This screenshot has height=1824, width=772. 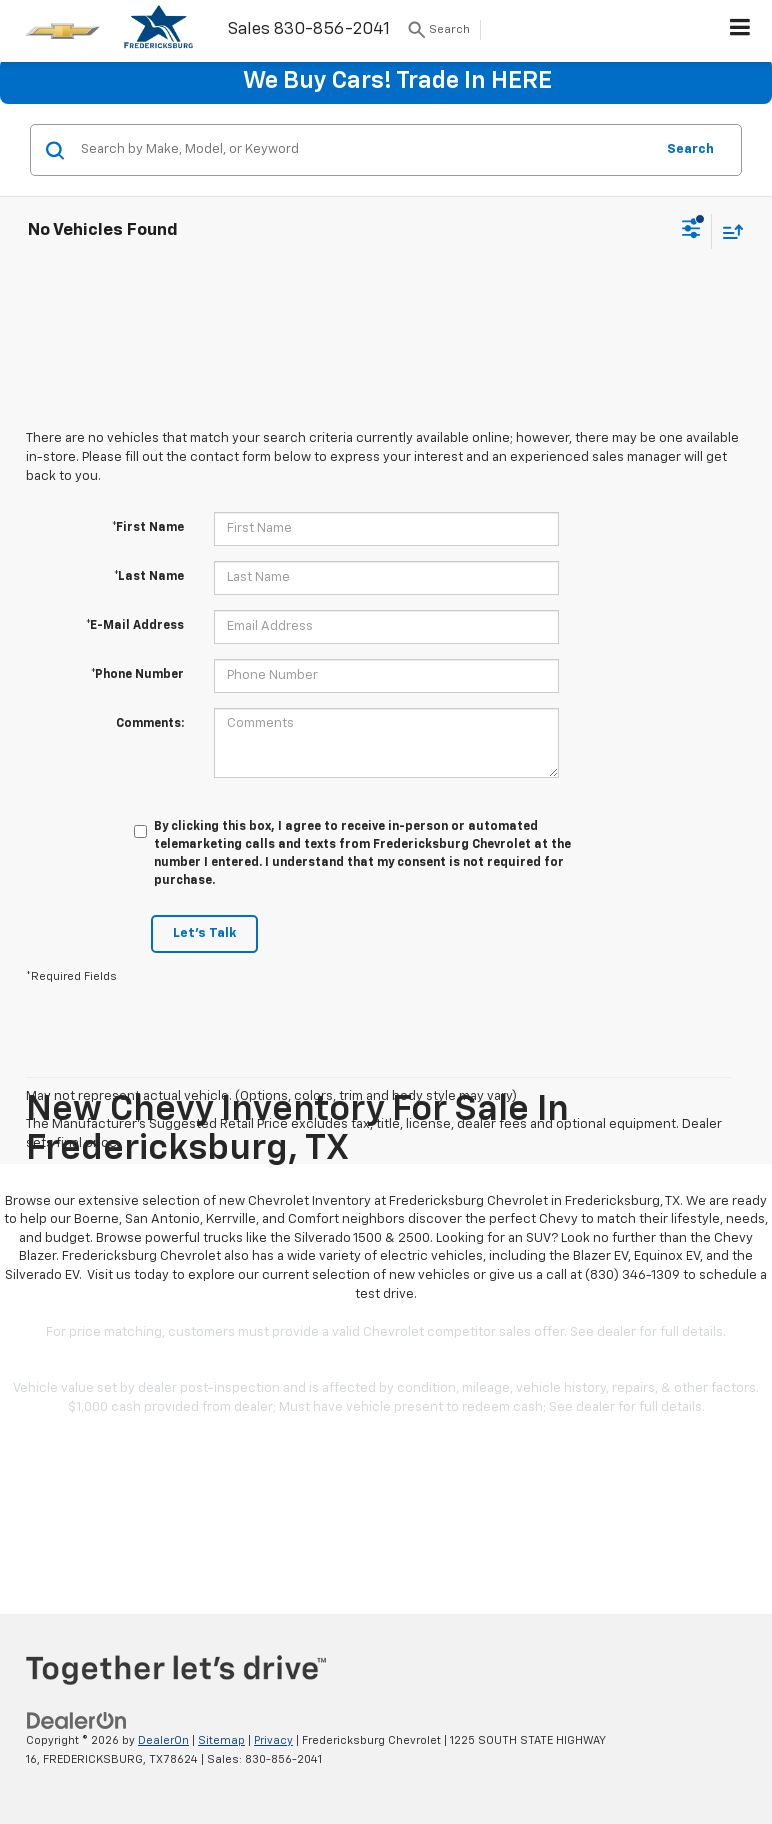 I want to click on Comments:, so click(x=150, y=724).